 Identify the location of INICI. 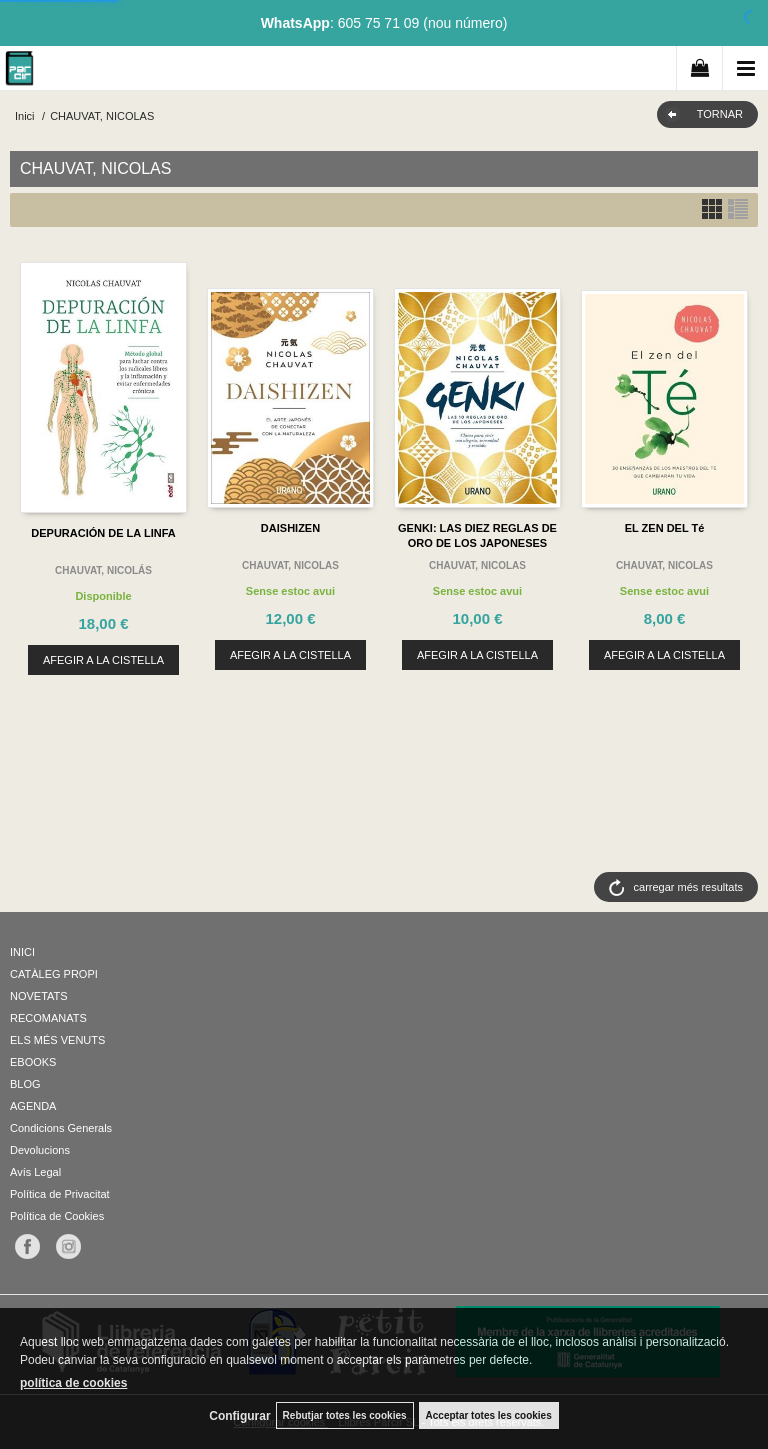
(22, 952).